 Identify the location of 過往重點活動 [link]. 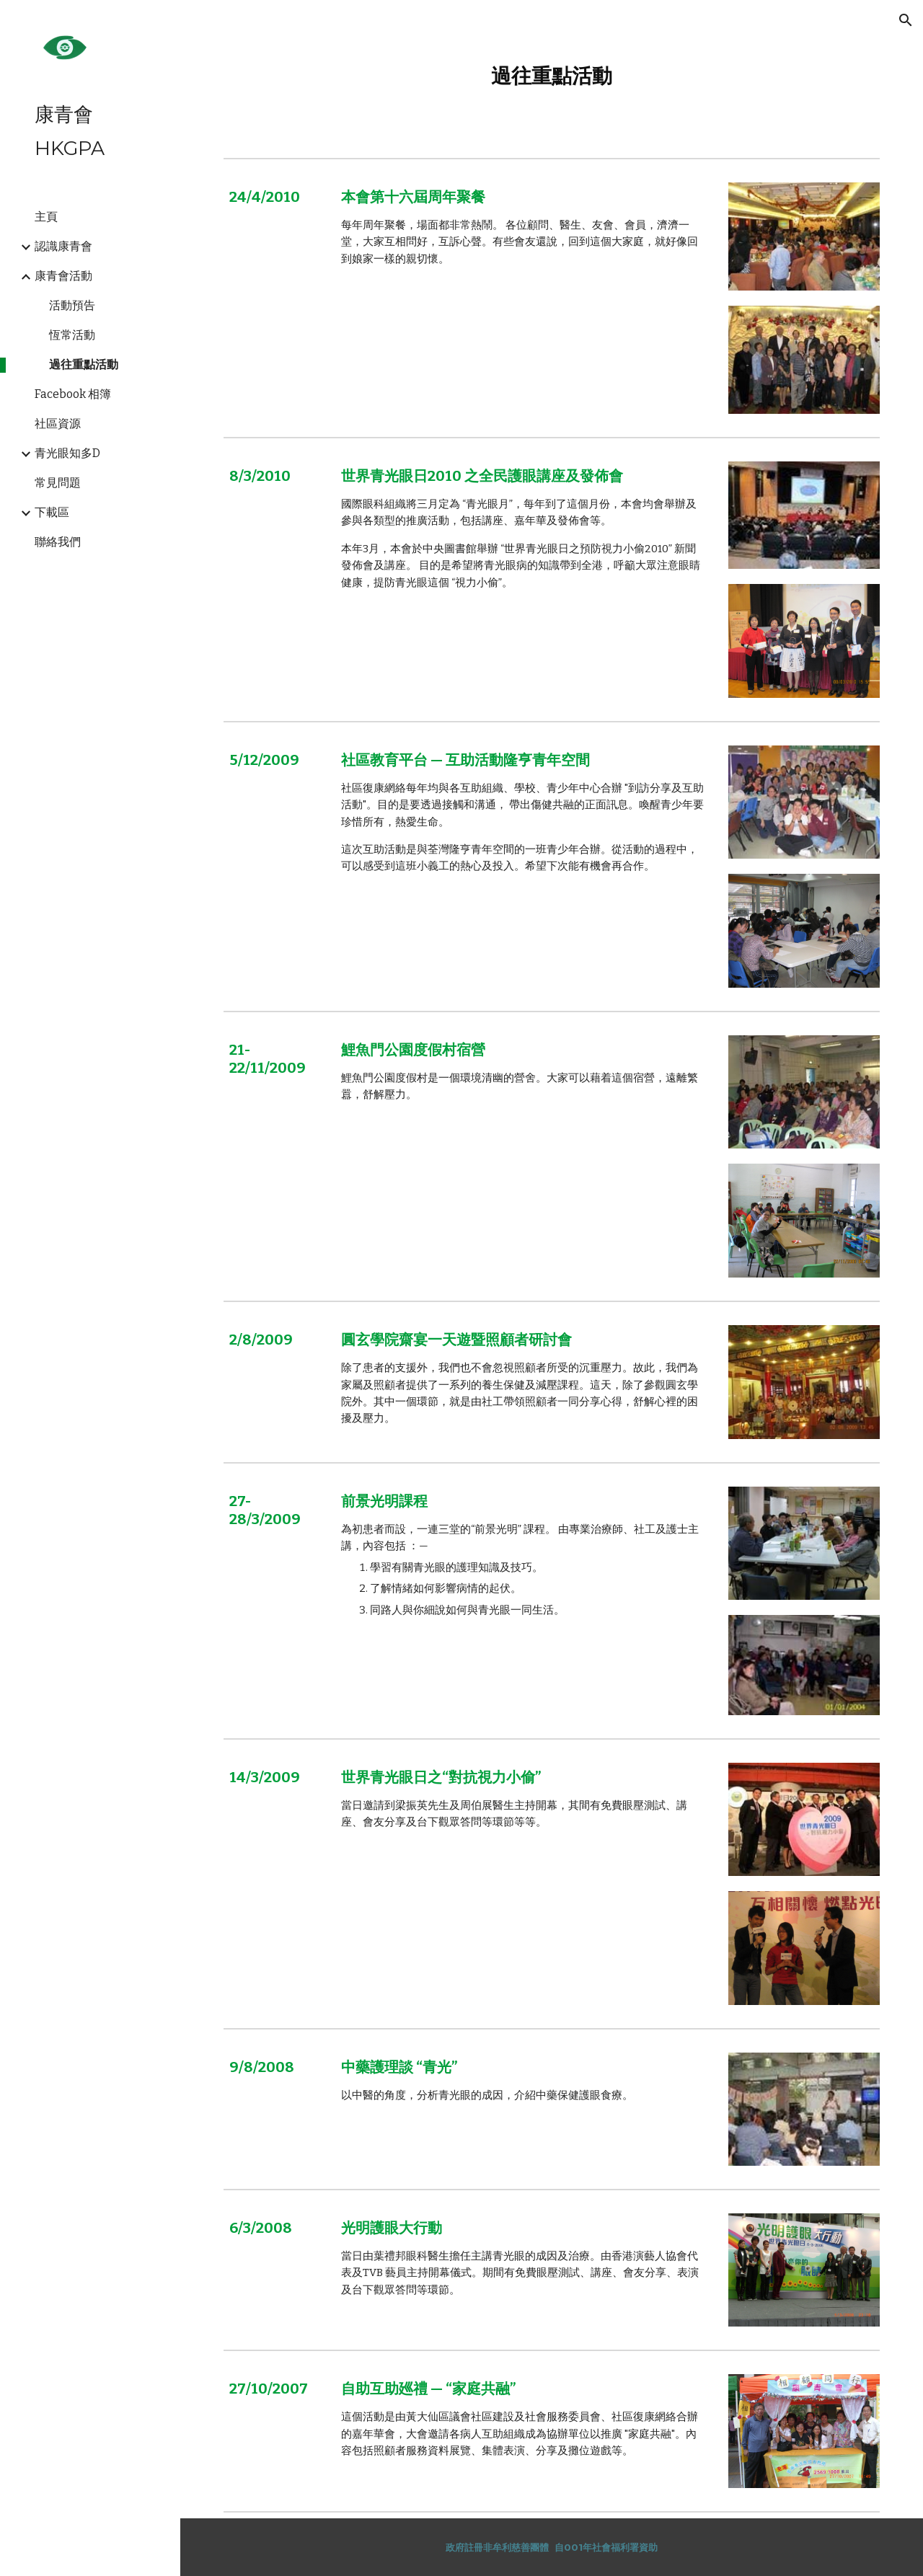
(83, 364).